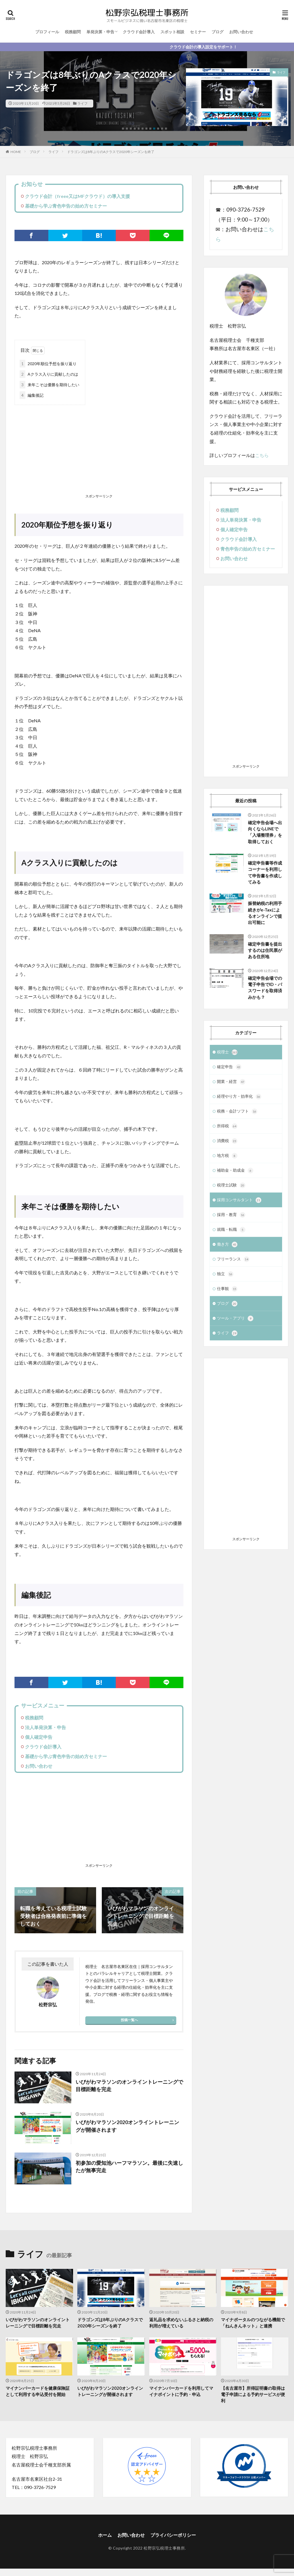  Describe the element at coordinates (265, 873) in the screenshot. I see `確定申告書等作成コーナーを利用して申告書を作成してみる` at that location.